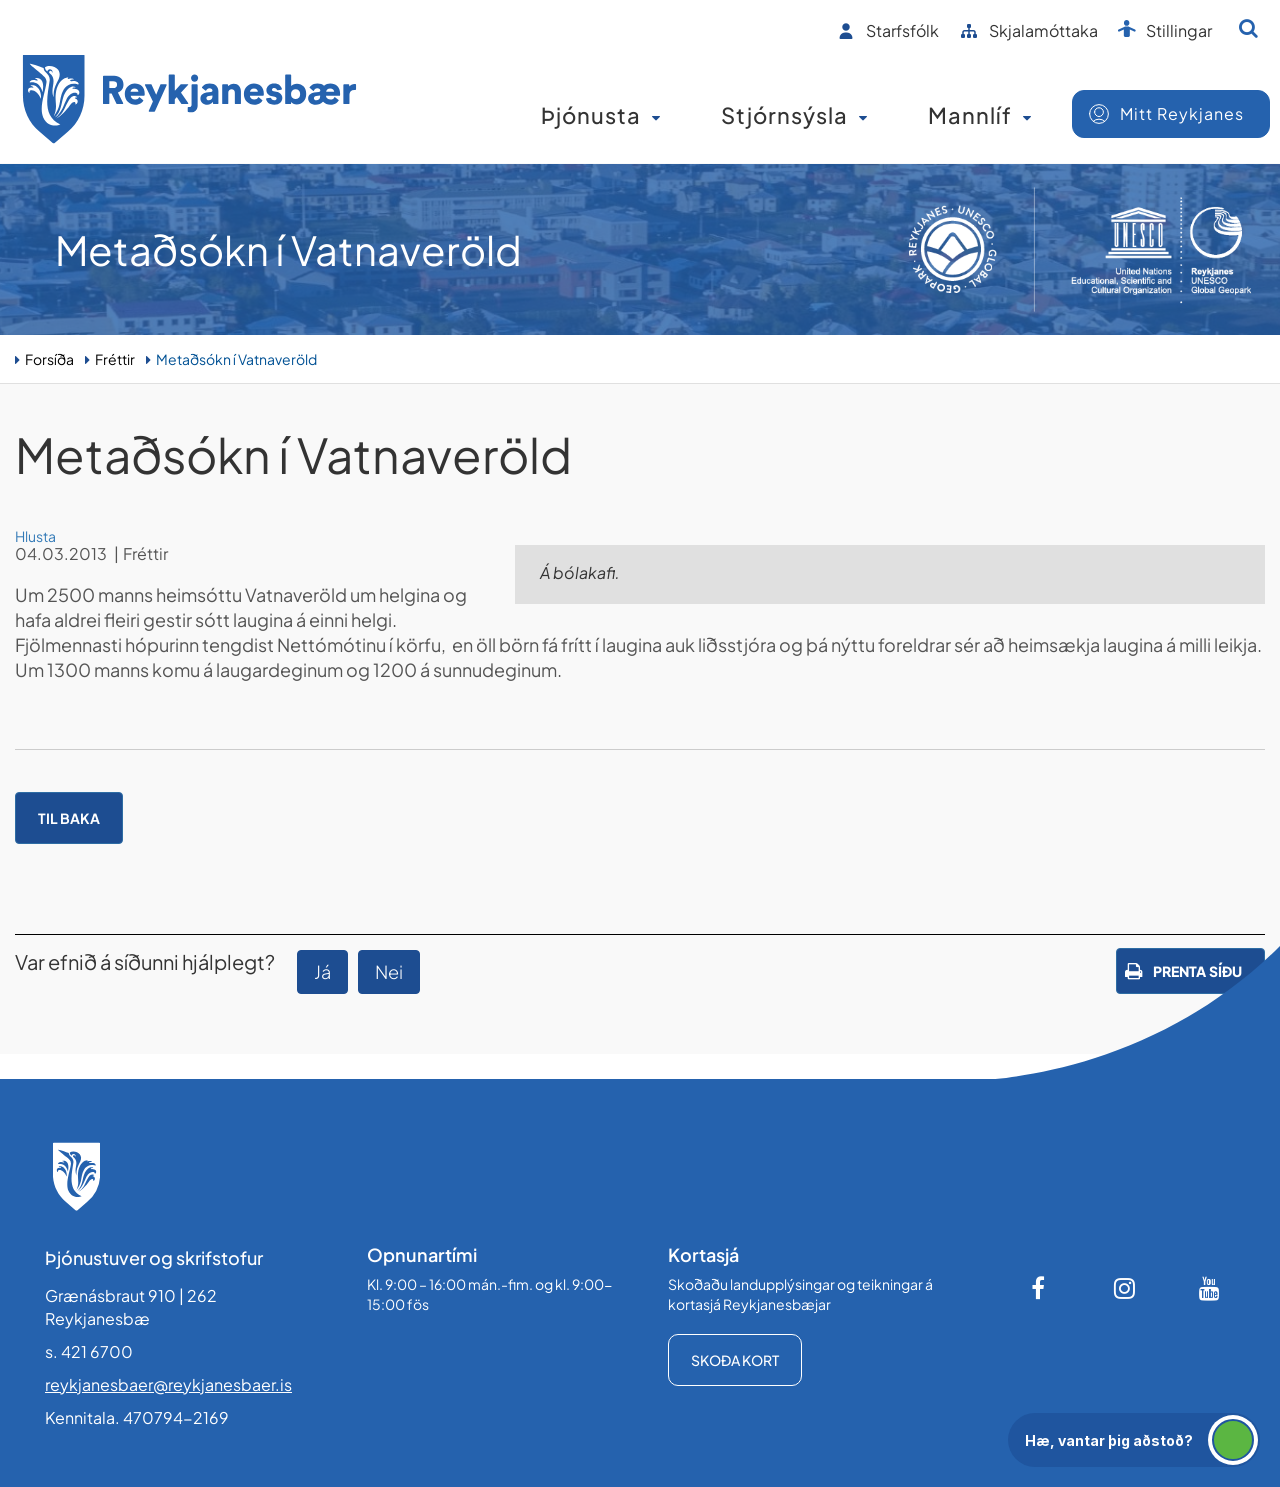  I want to click on s. 421 6700, so click(89, 1351).